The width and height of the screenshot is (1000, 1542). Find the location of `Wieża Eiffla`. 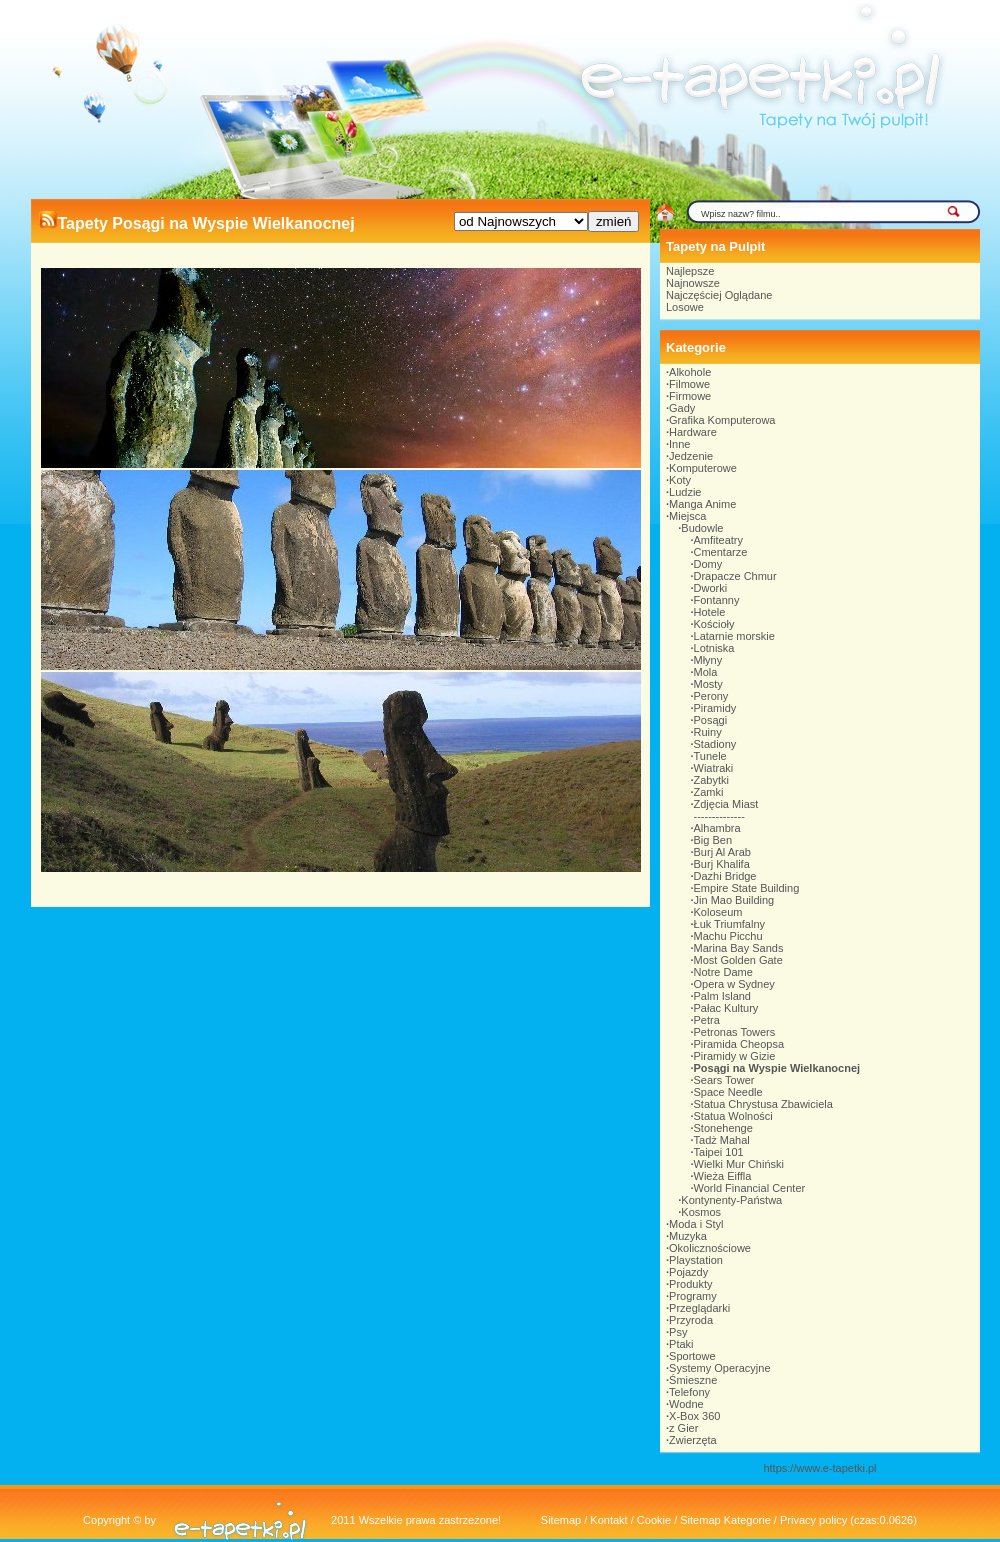

Wieża Eiffla is located at coordinates (723, 1176).